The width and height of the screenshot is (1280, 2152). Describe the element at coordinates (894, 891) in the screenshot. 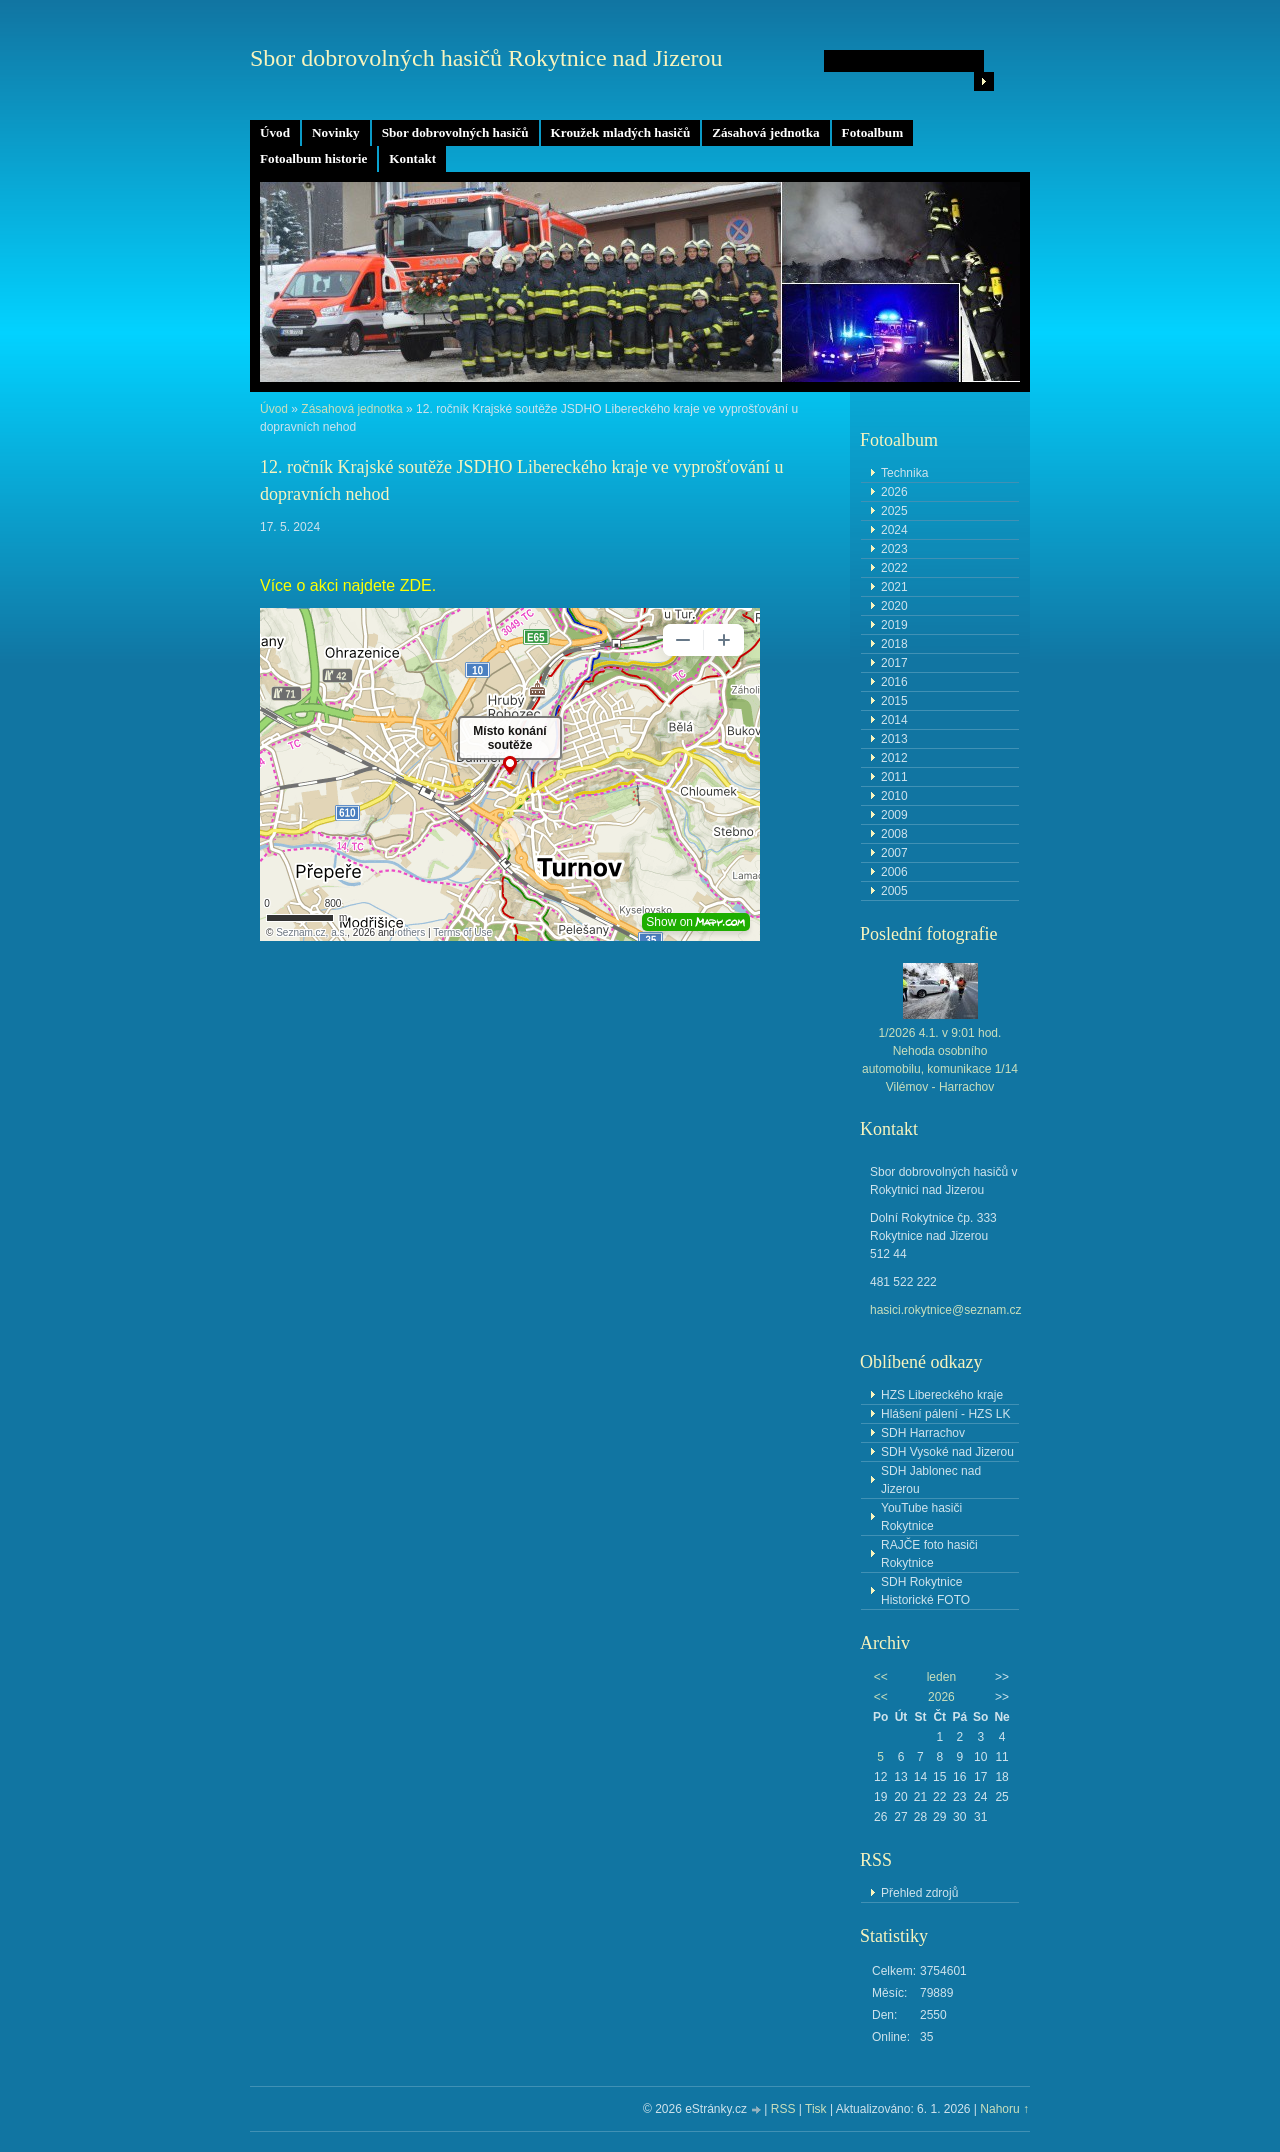

I see `2005` at that location.